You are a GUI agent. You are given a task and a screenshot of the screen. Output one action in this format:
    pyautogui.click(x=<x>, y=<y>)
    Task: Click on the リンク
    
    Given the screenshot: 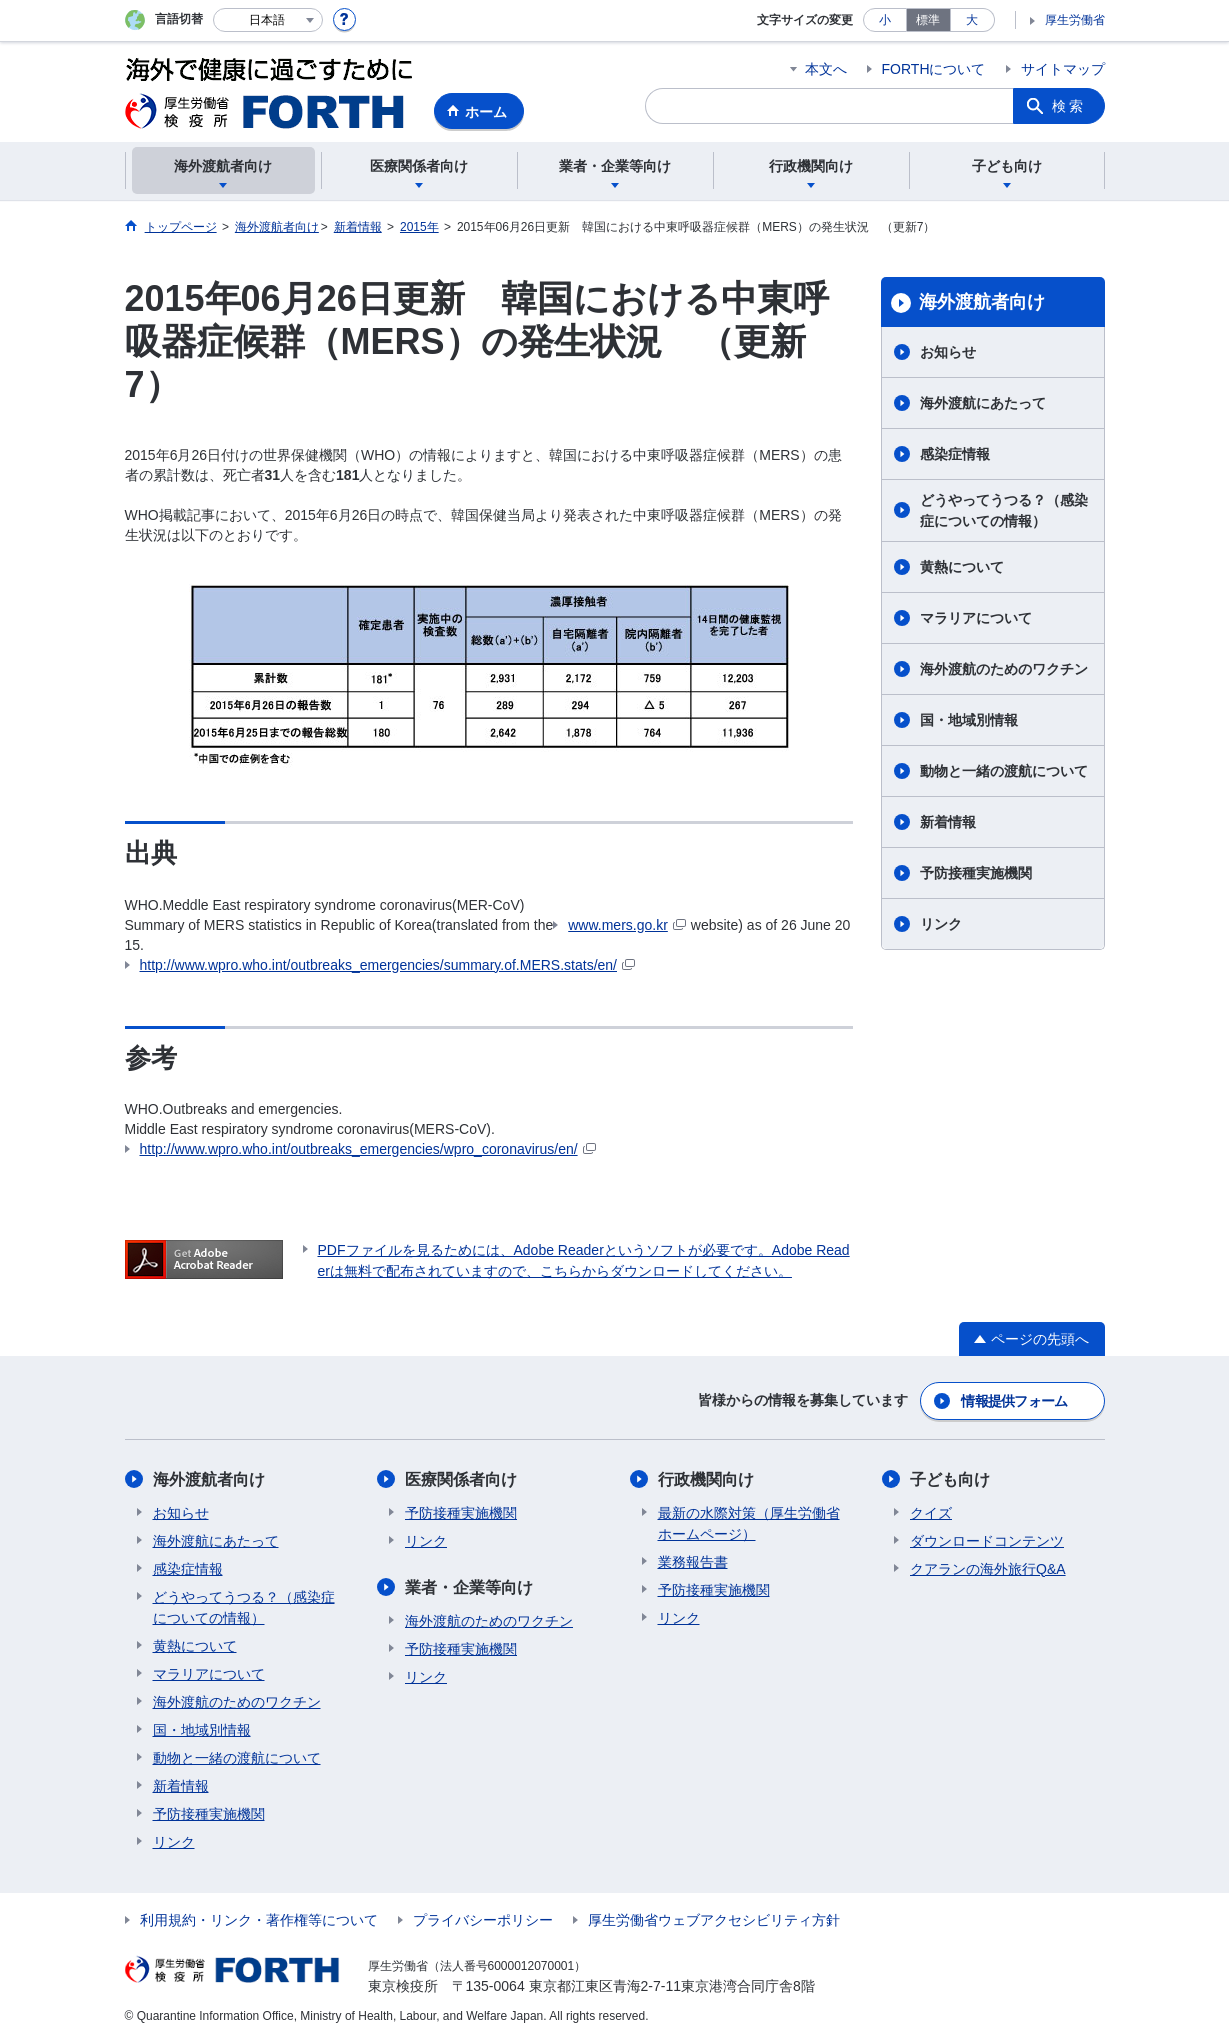 What is the action you would take?
    pyautogui.click(x=941, y=924)
    